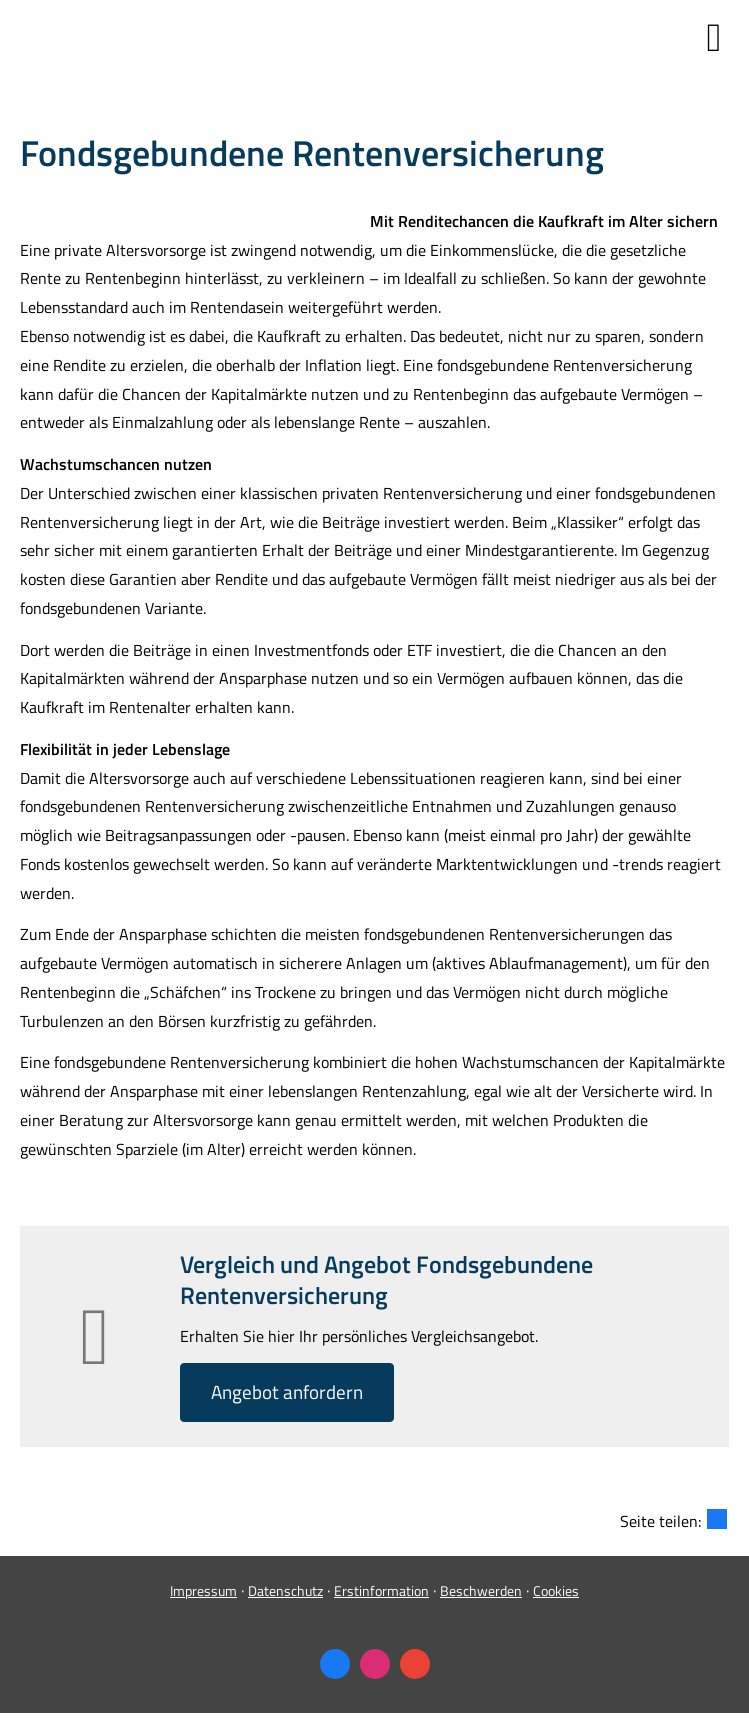 The width and height of the screenshot is (749, 1718). What do you see at coordinates (203, 1590) in the screenshot?
I see `Impressum` at bounding box center [203, 1590].